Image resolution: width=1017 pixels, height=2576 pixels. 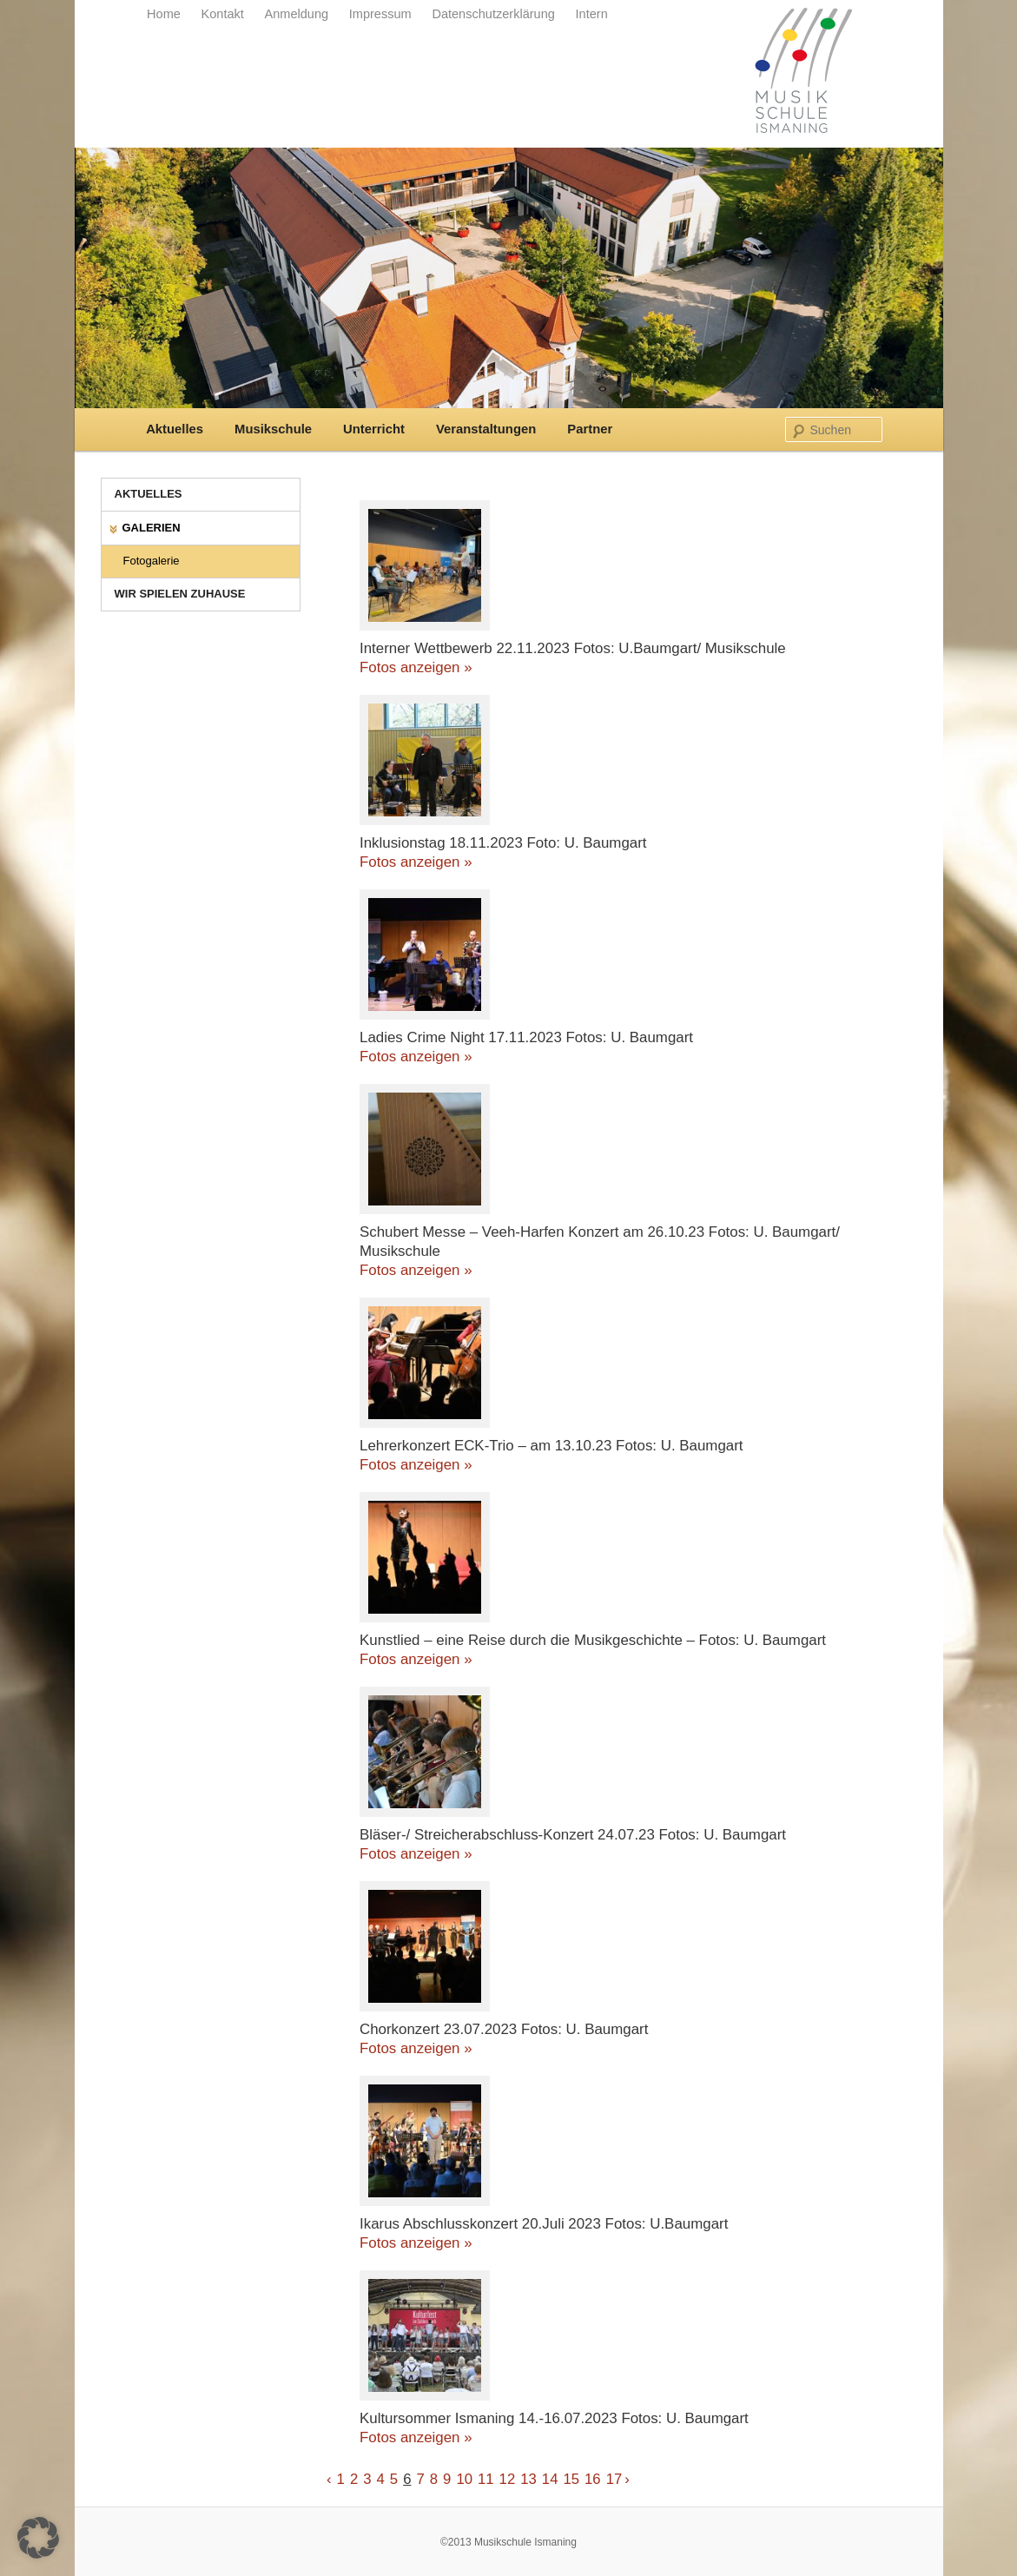 What do you see at coordinates (614, 2479) in the screenshot?
I see `17` at bounding box center [614, 2479].